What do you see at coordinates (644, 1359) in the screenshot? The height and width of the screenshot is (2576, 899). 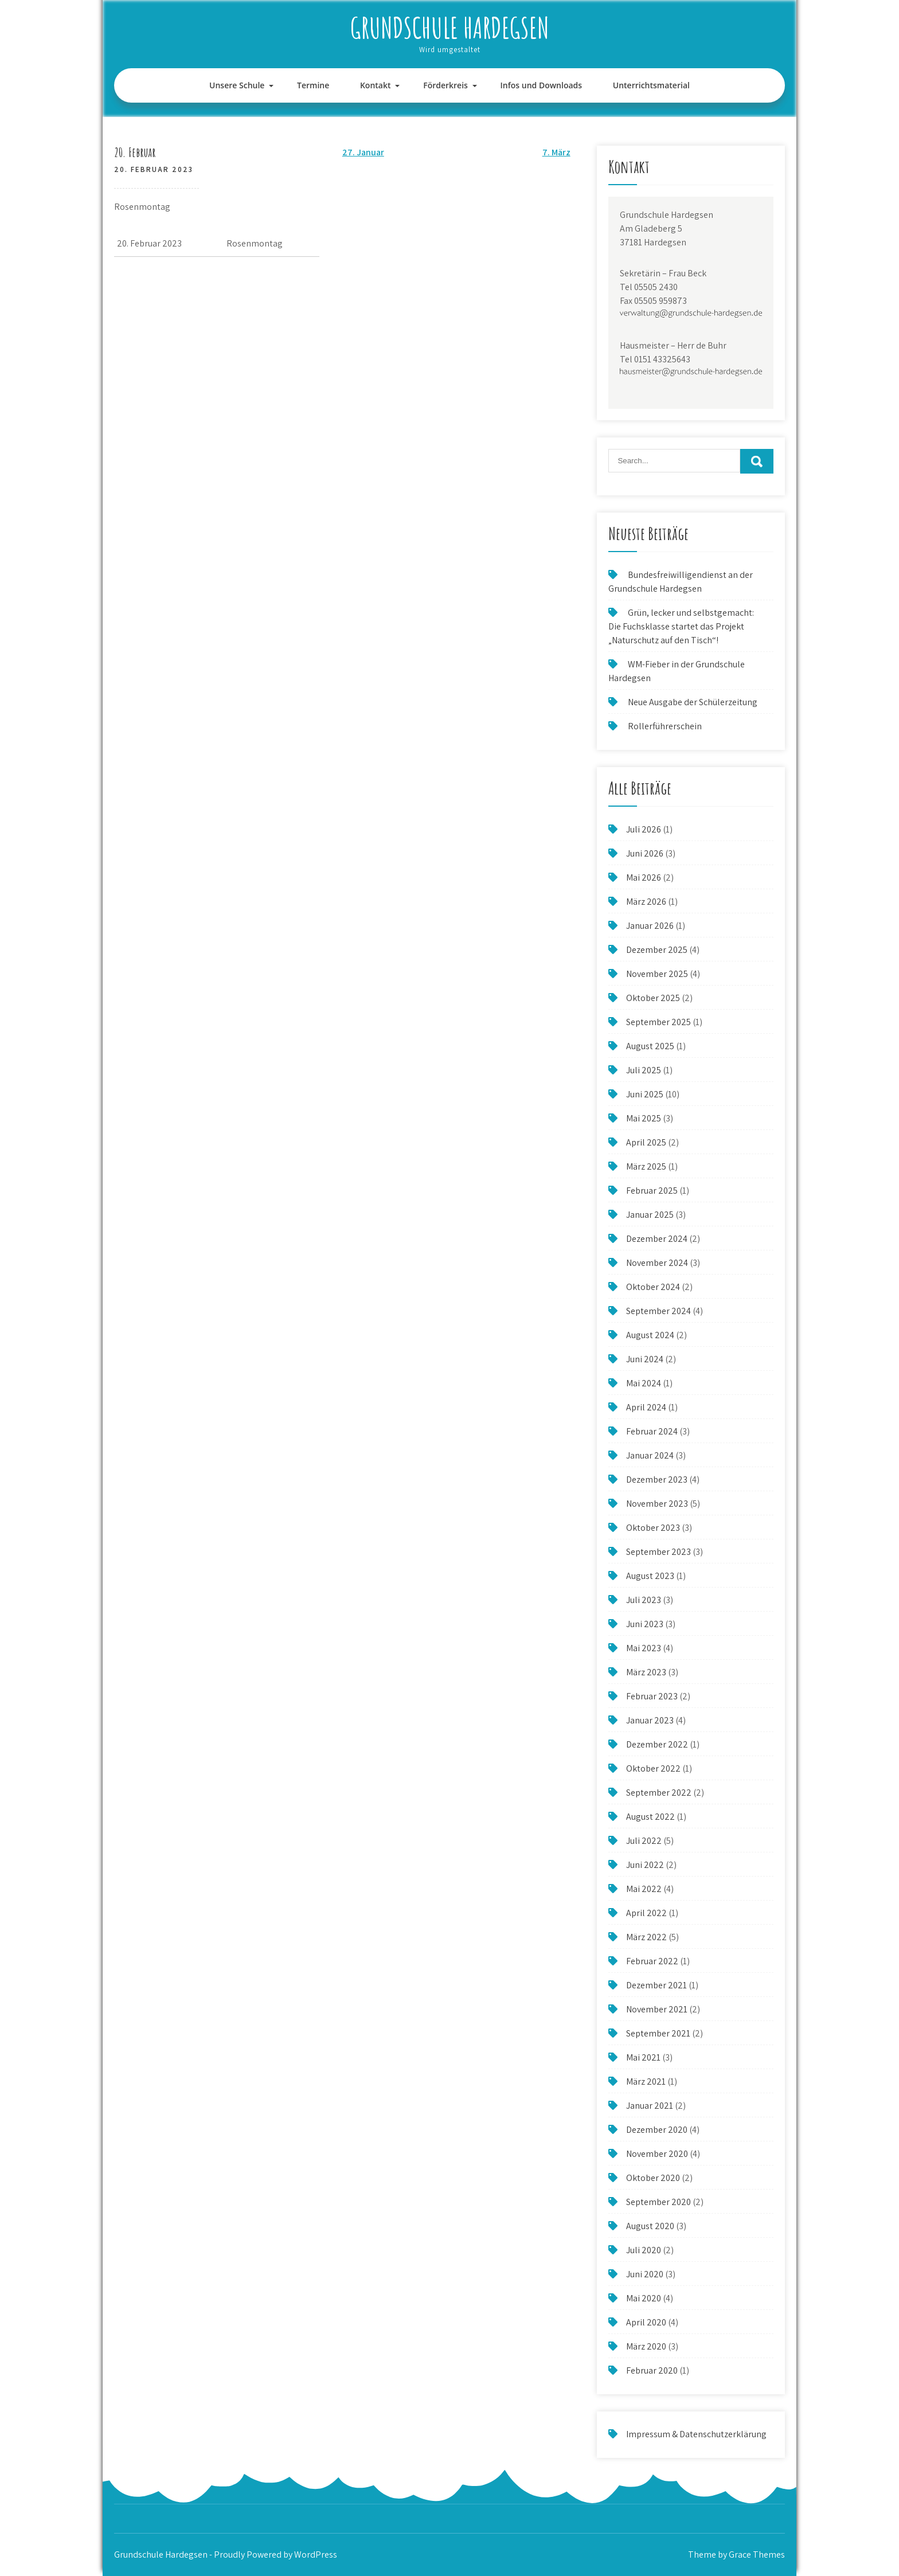 I see `Juni 2024` at bounding box center [644, 1359].